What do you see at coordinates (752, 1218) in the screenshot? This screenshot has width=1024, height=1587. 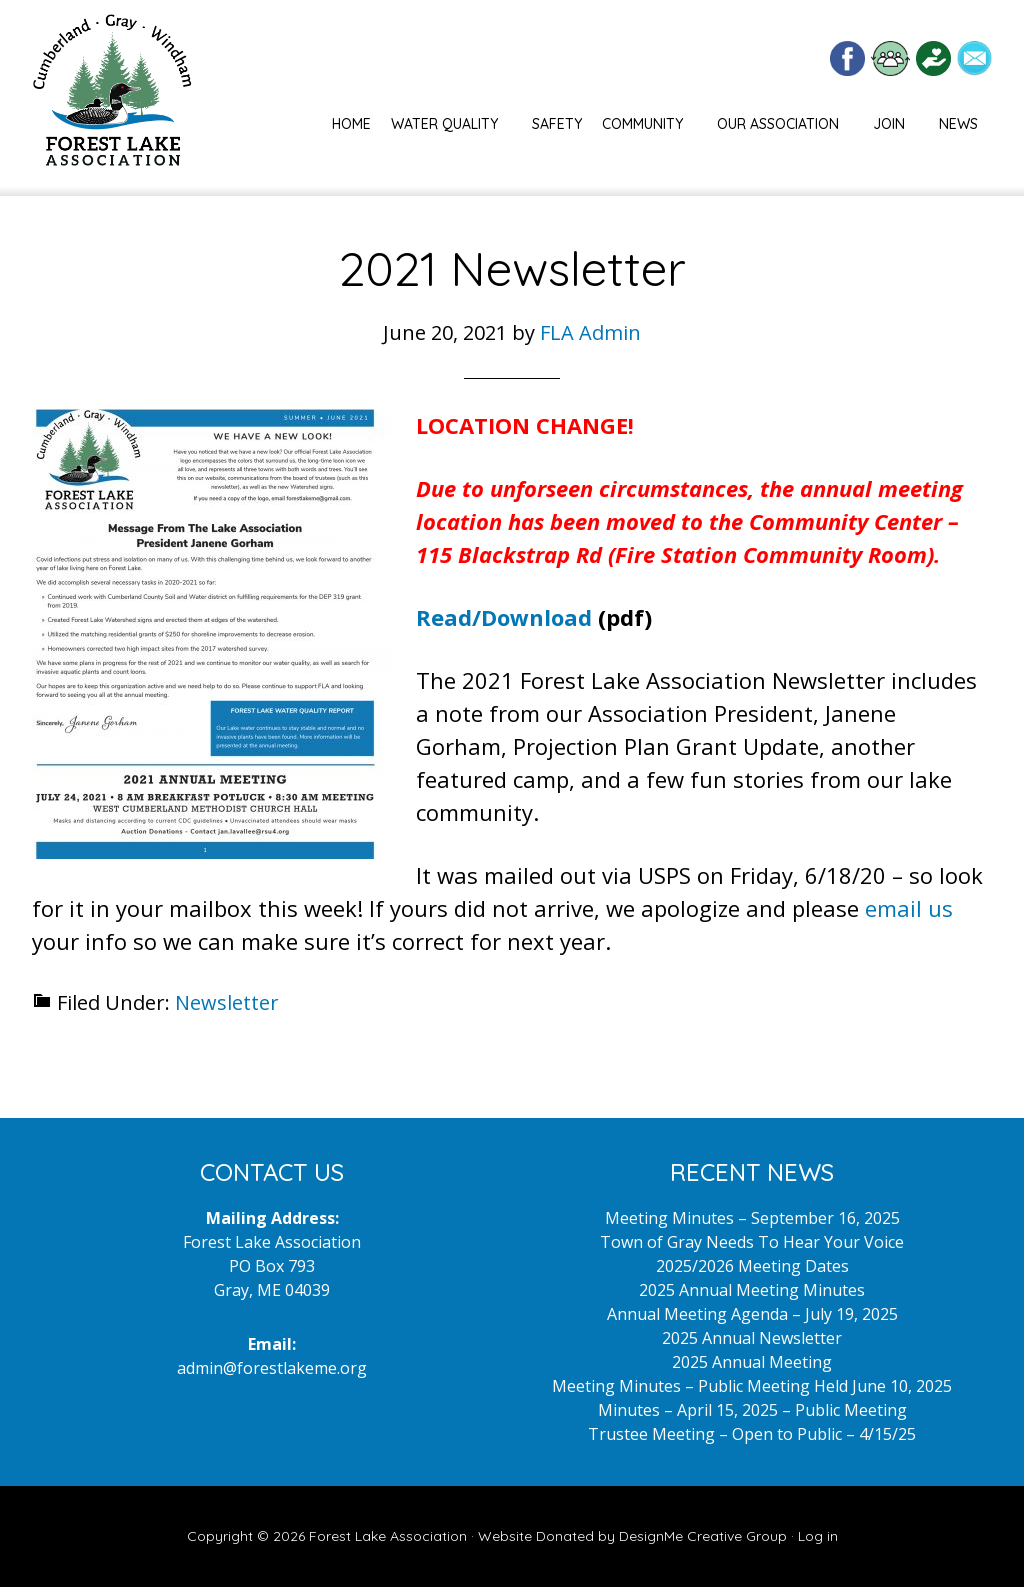 I see `Meeting Minutes – September 16, 2025` at bounding box center [752, 1218].